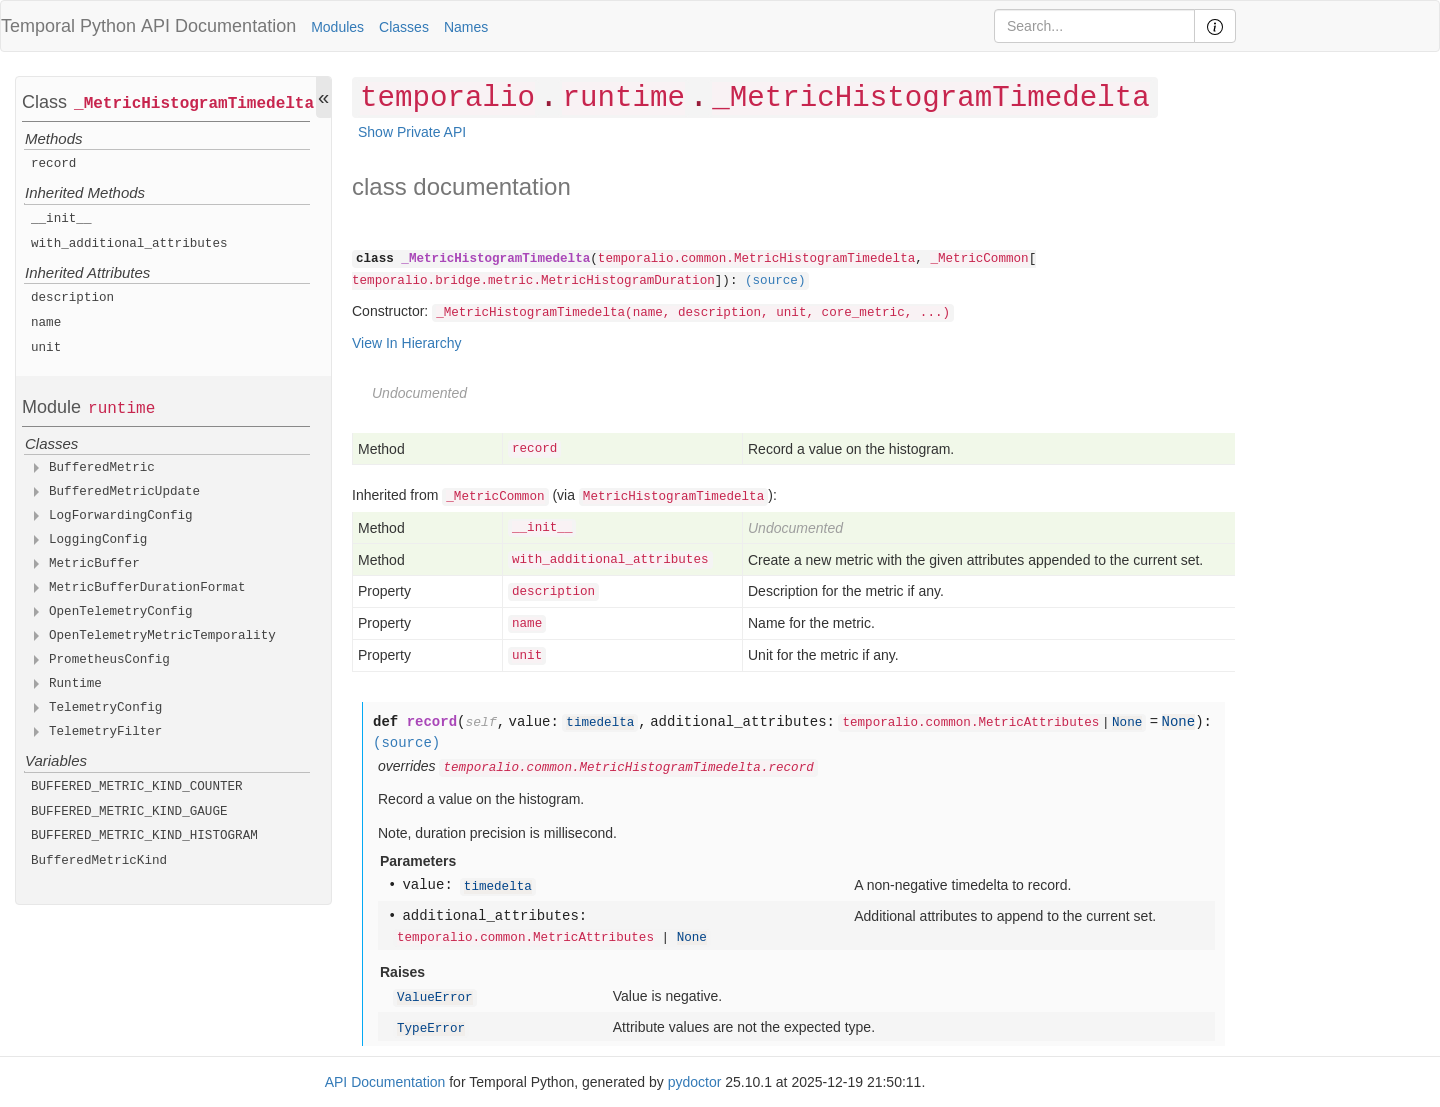  What do you see at coordinates (75, 684) in the screenshot?
I see `Runtime` at bounding box center [75, 684].